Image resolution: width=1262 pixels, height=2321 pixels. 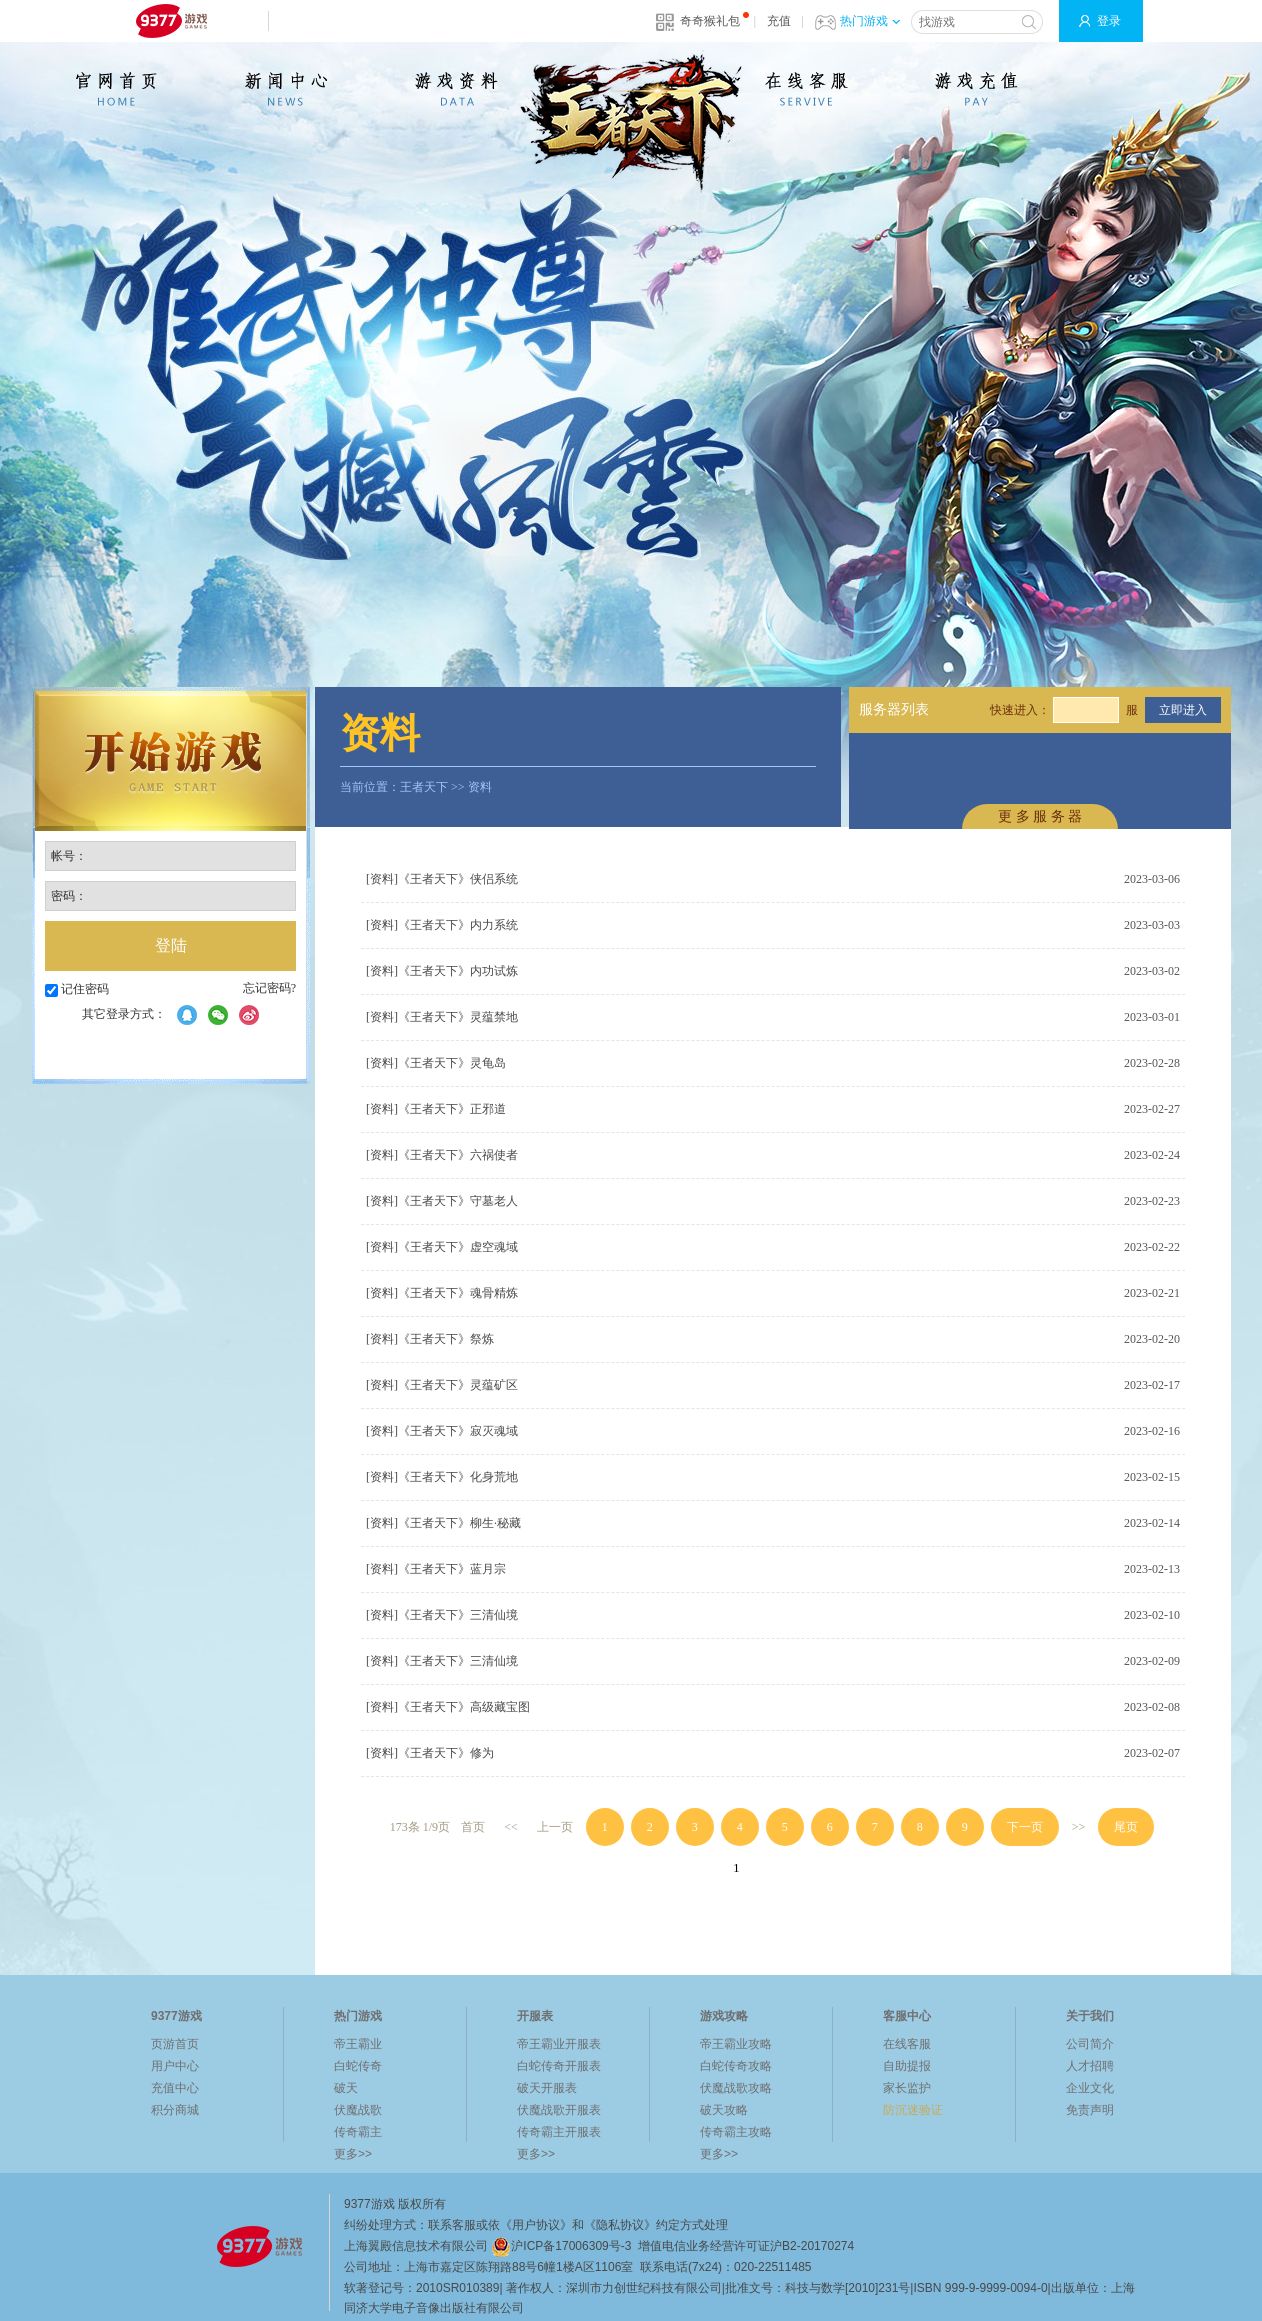 What do you see at coordinates (736, 2132) in the screenshot?
I see `传奇霸主攻略` at bounding box center [736, 2132].